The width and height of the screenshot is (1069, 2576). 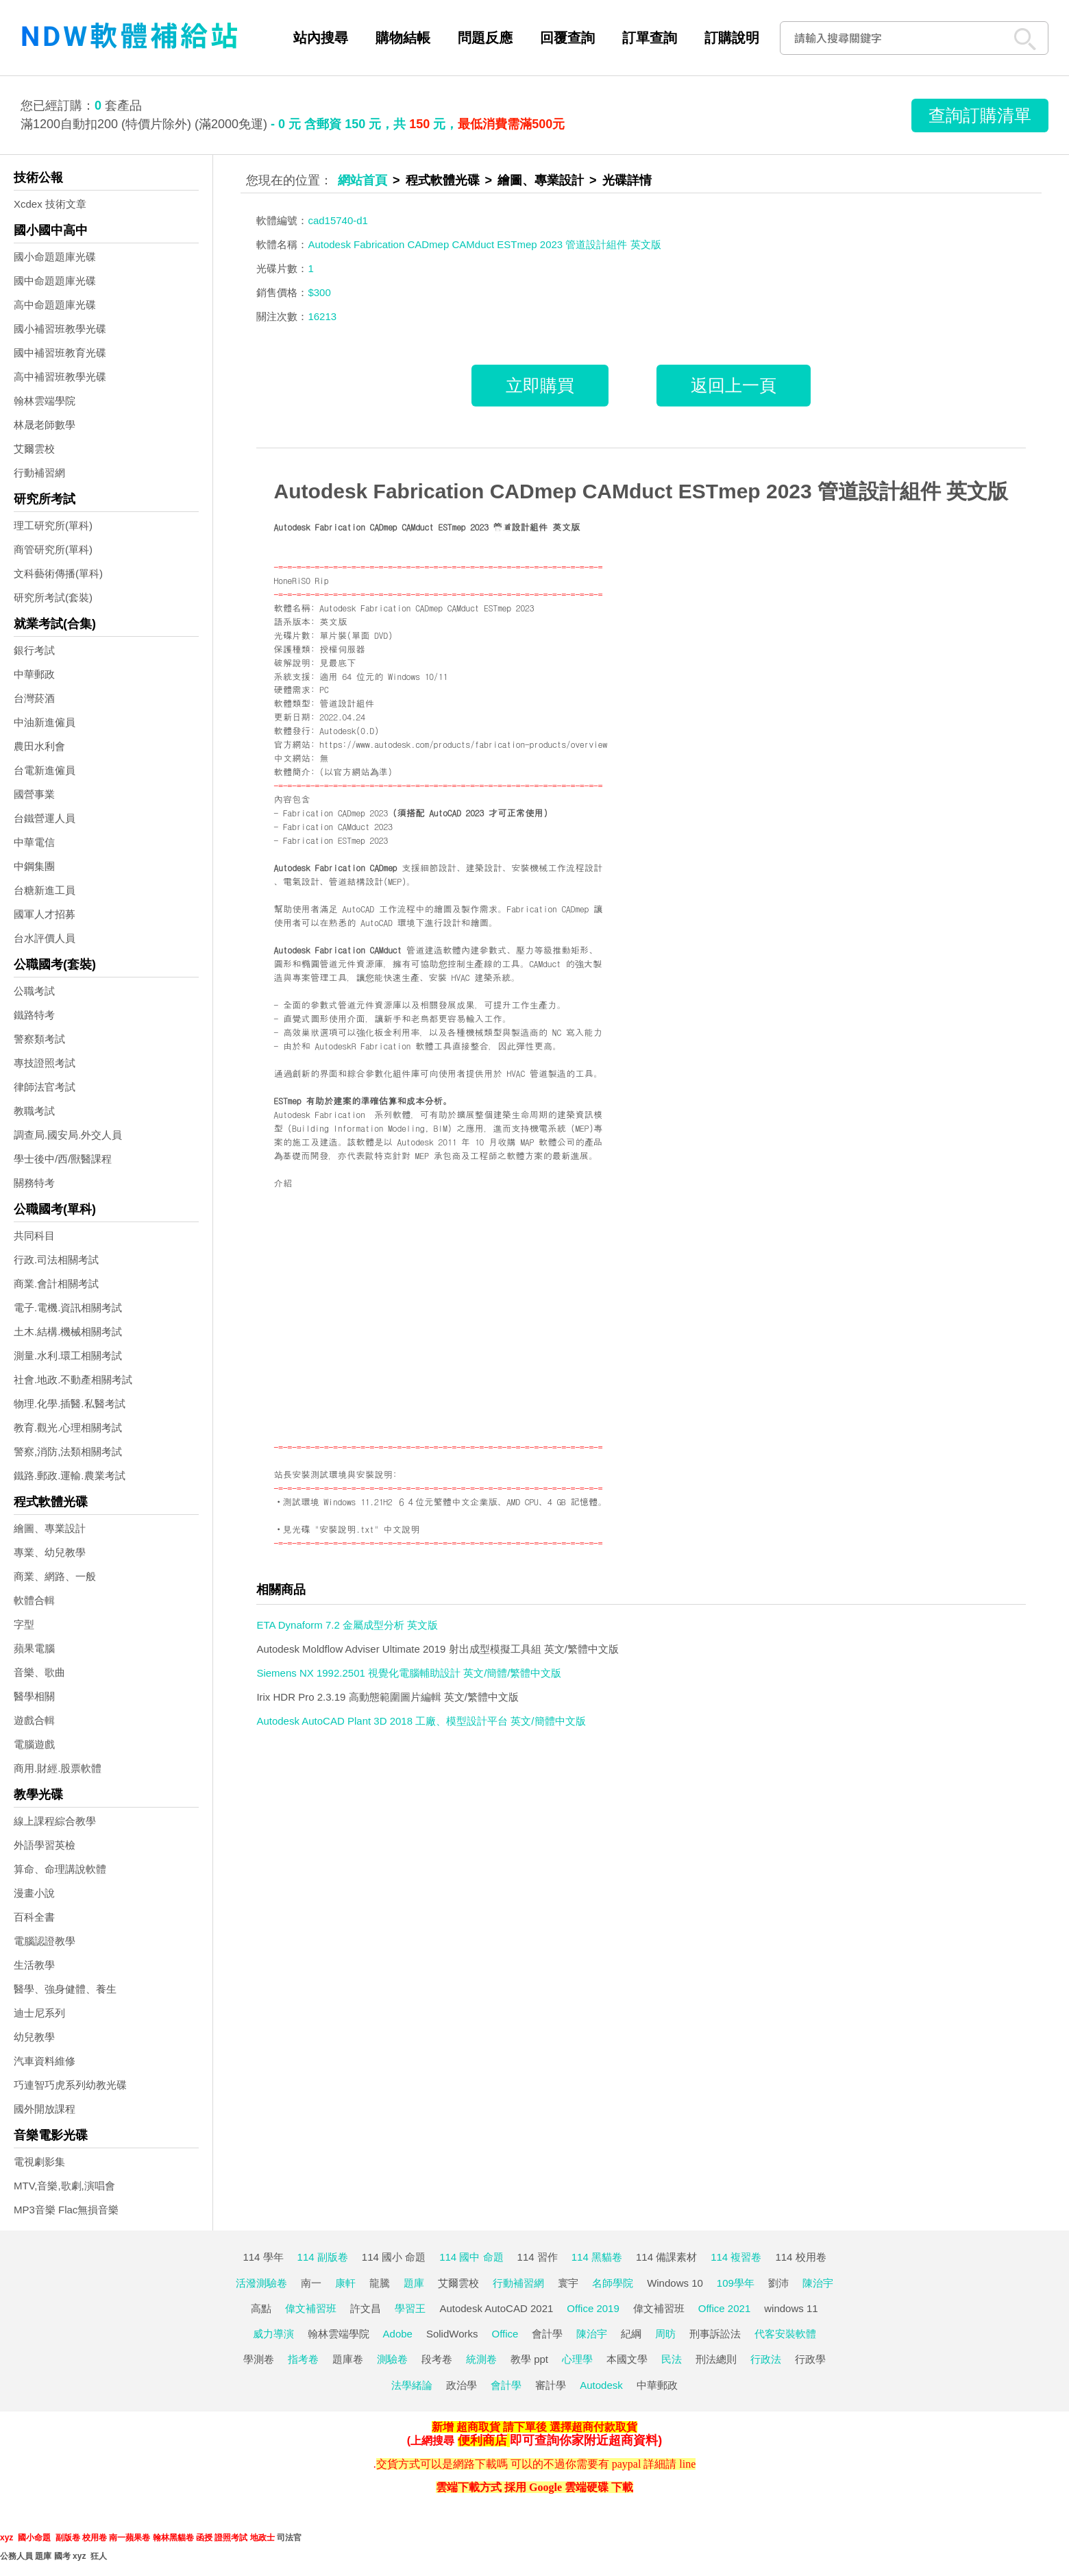 I want to click on 警察,消防,法類相關考試, so click(x=68, y=1451).